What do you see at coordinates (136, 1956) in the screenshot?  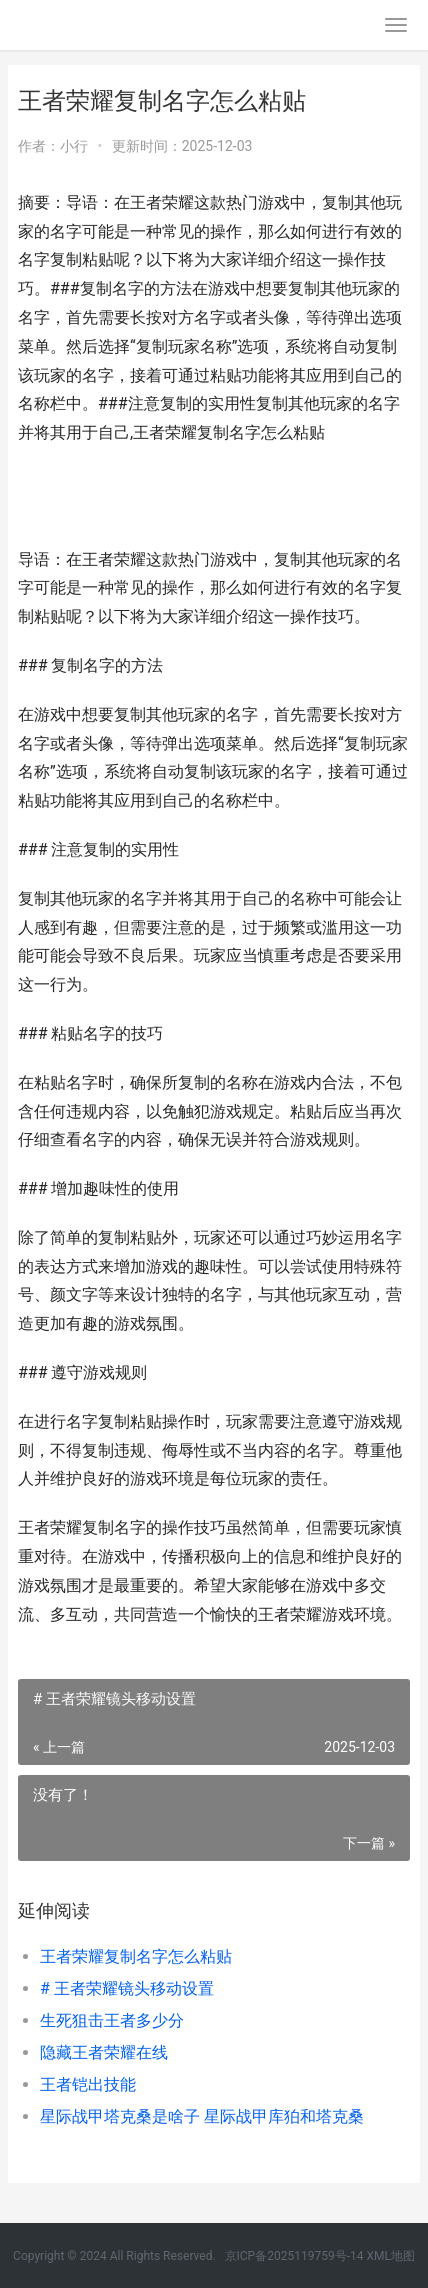 I see `王者荣耀复制名字怎么粘贴` at bounding box center [136, 1956].